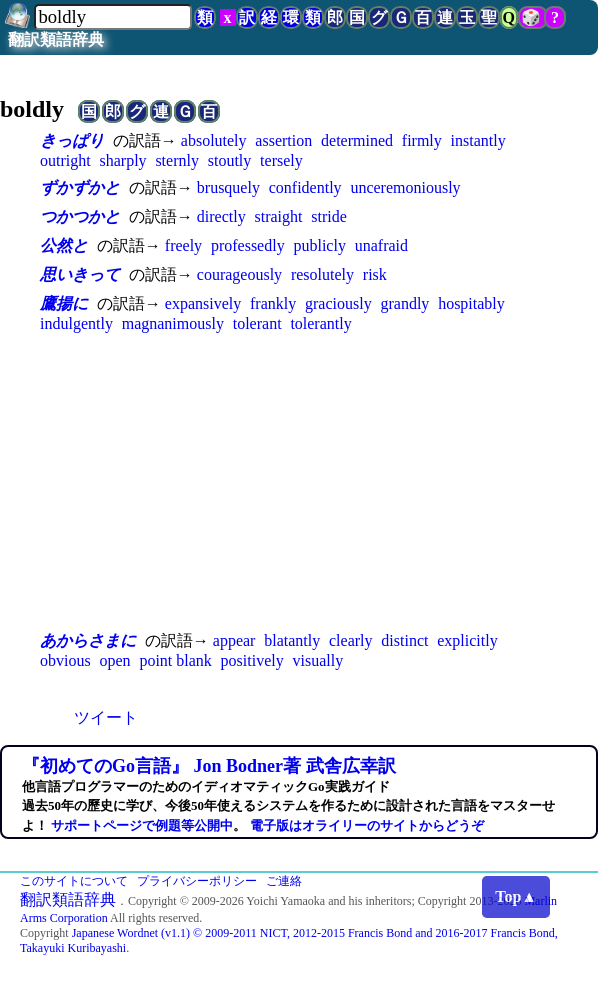 This screenshot has height=998, width=598. What do you see at coordinates (471, 303) in the screenshot?
I see `hospitably` at bounding box center [471, 303].